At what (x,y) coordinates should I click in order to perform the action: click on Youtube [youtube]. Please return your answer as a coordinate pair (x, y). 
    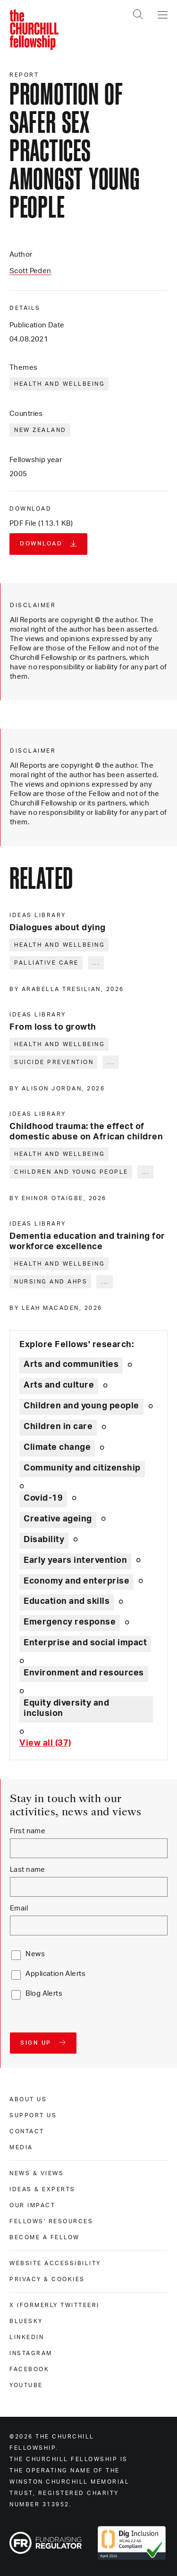
    Looking at the image, I should click on (26, 2385).